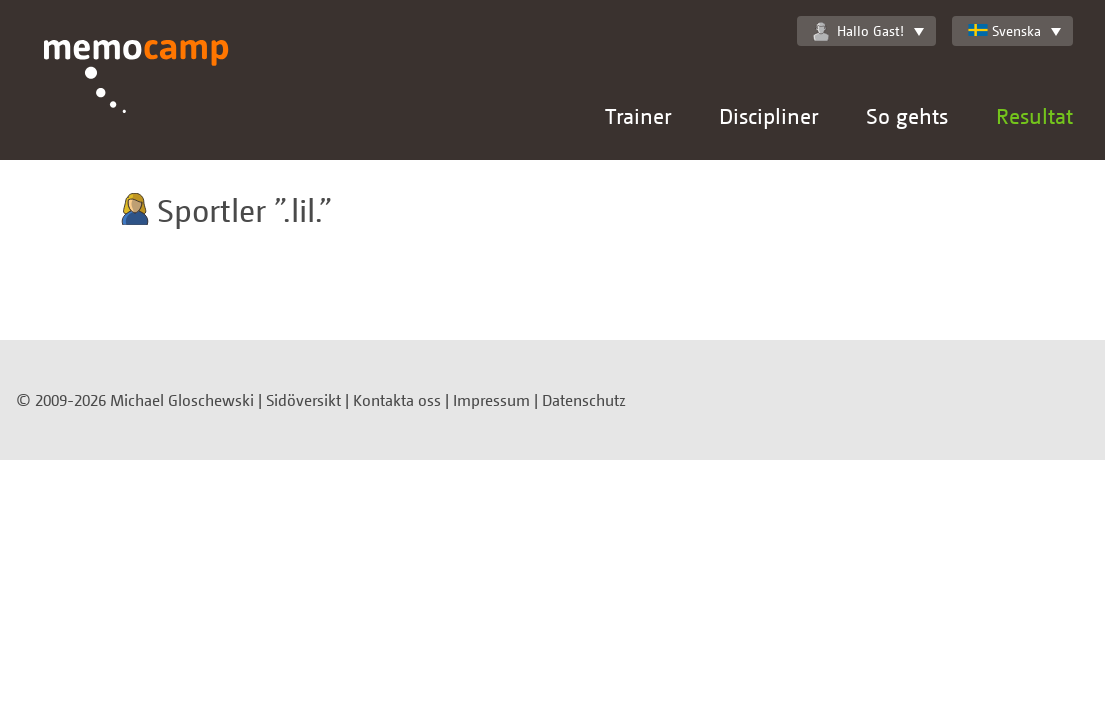 Image resolution: width=1105 pixels, height=720 pixels. I want to click on Impressum, so click(491, 400).